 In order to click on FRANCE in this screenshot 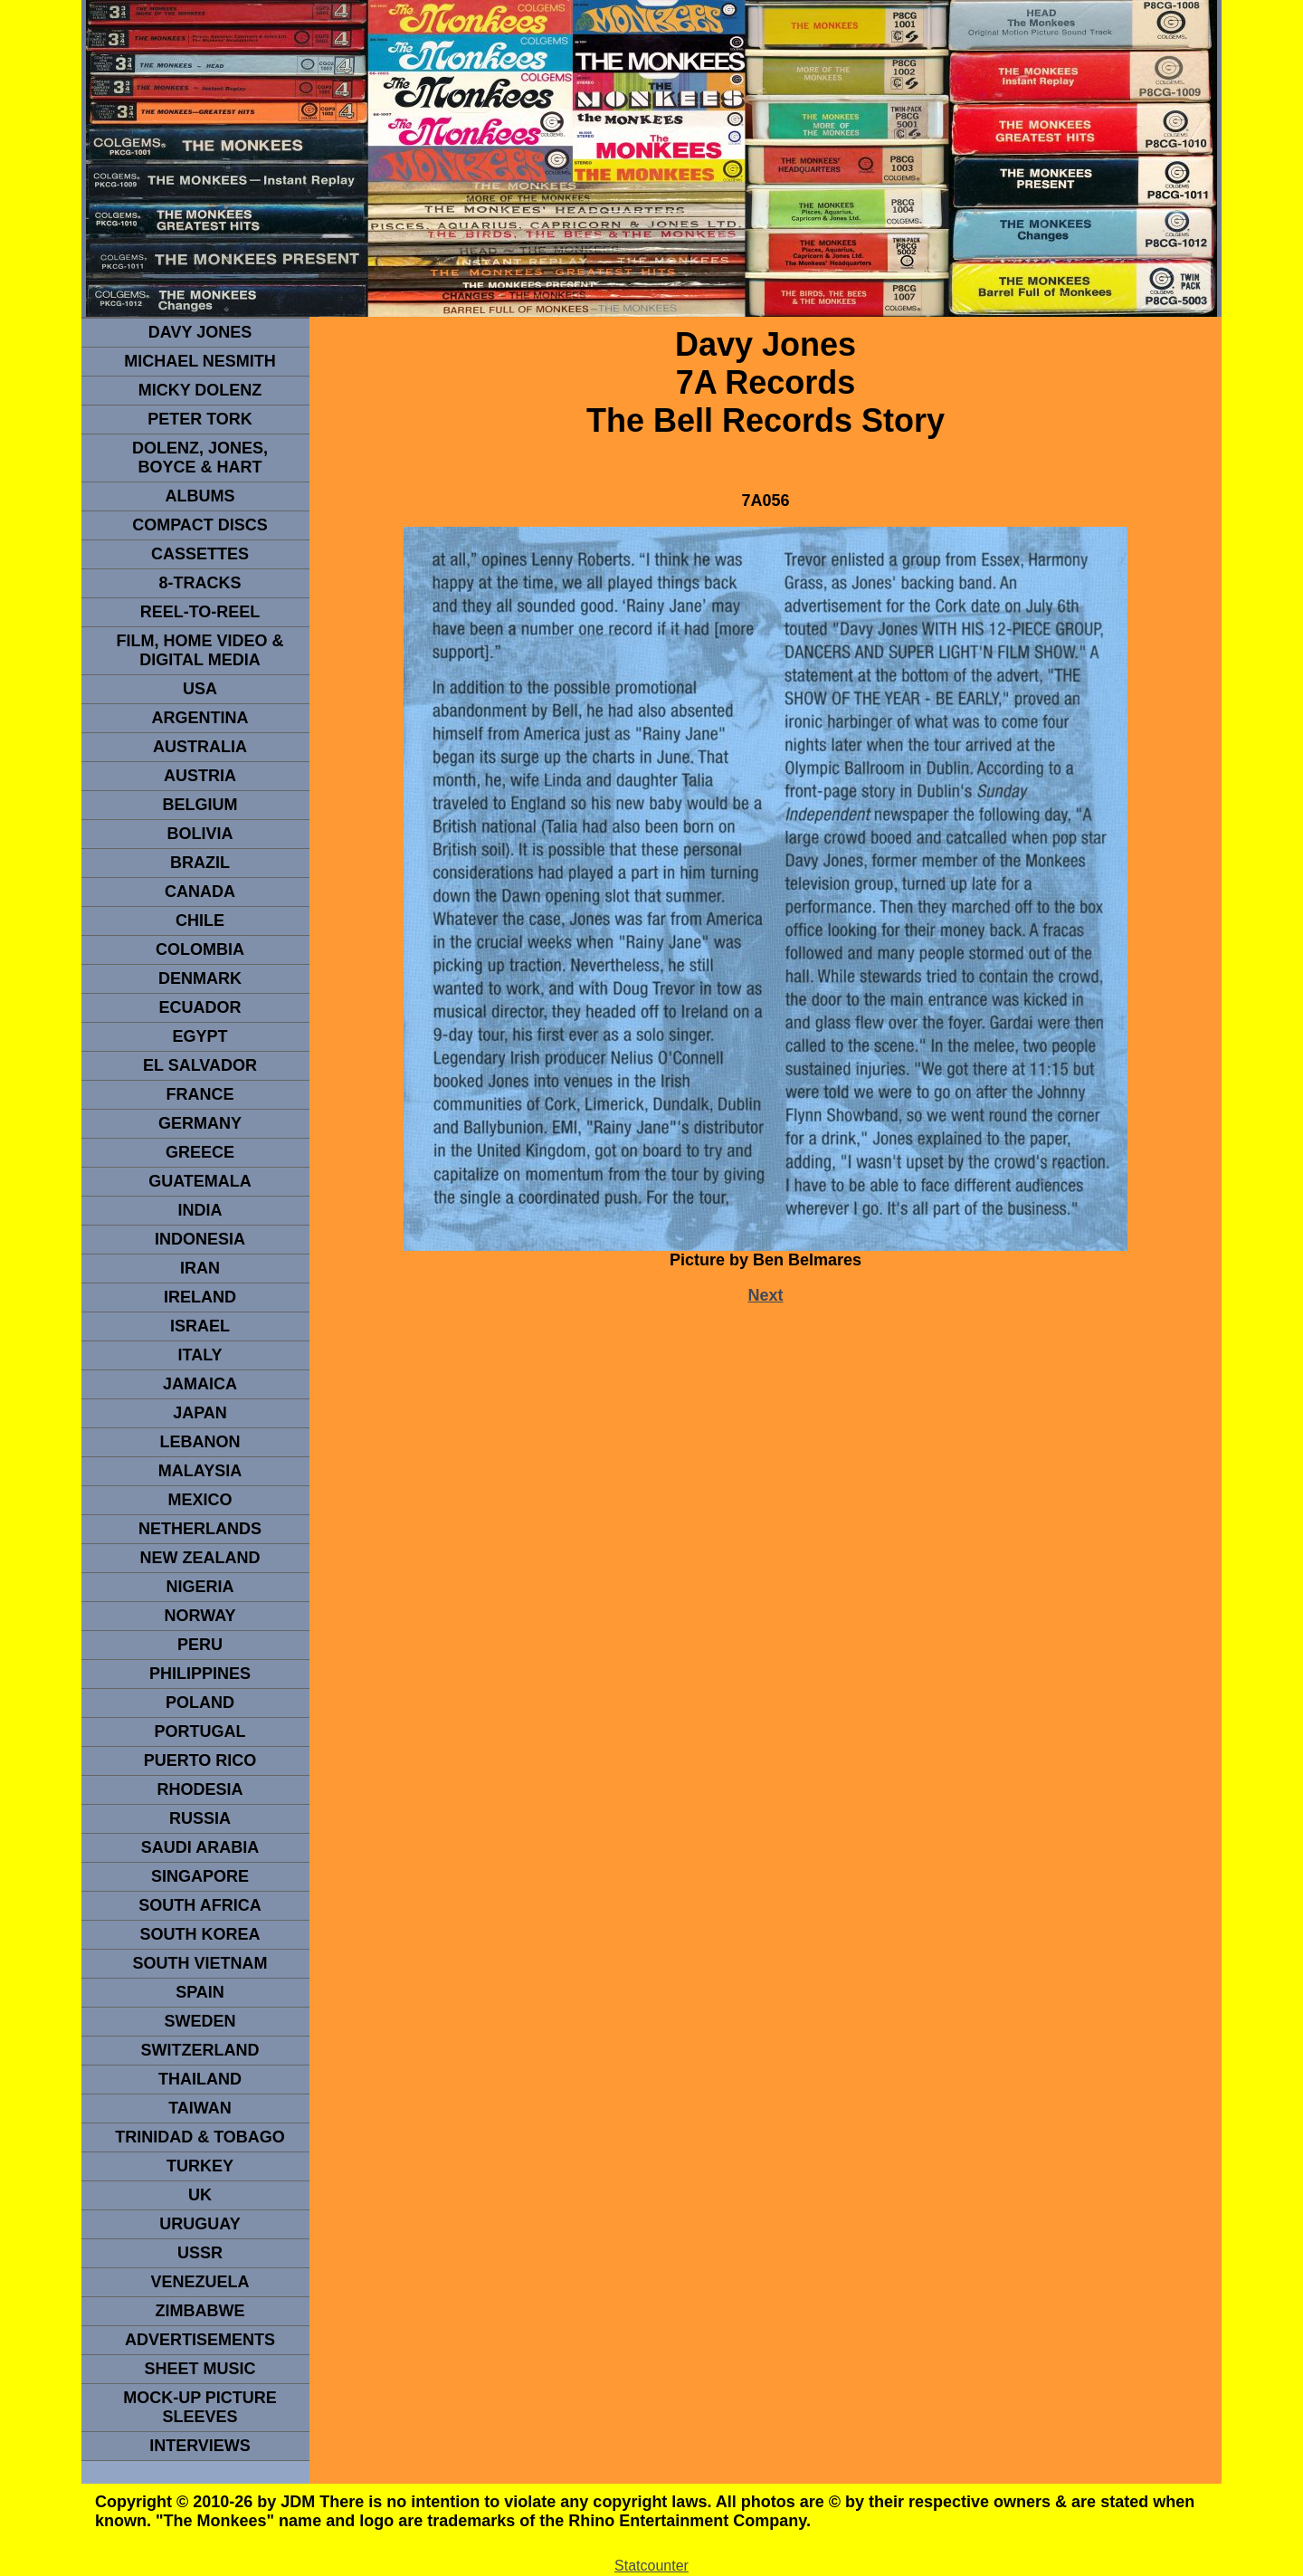, I will do `click(200, 1094)`.